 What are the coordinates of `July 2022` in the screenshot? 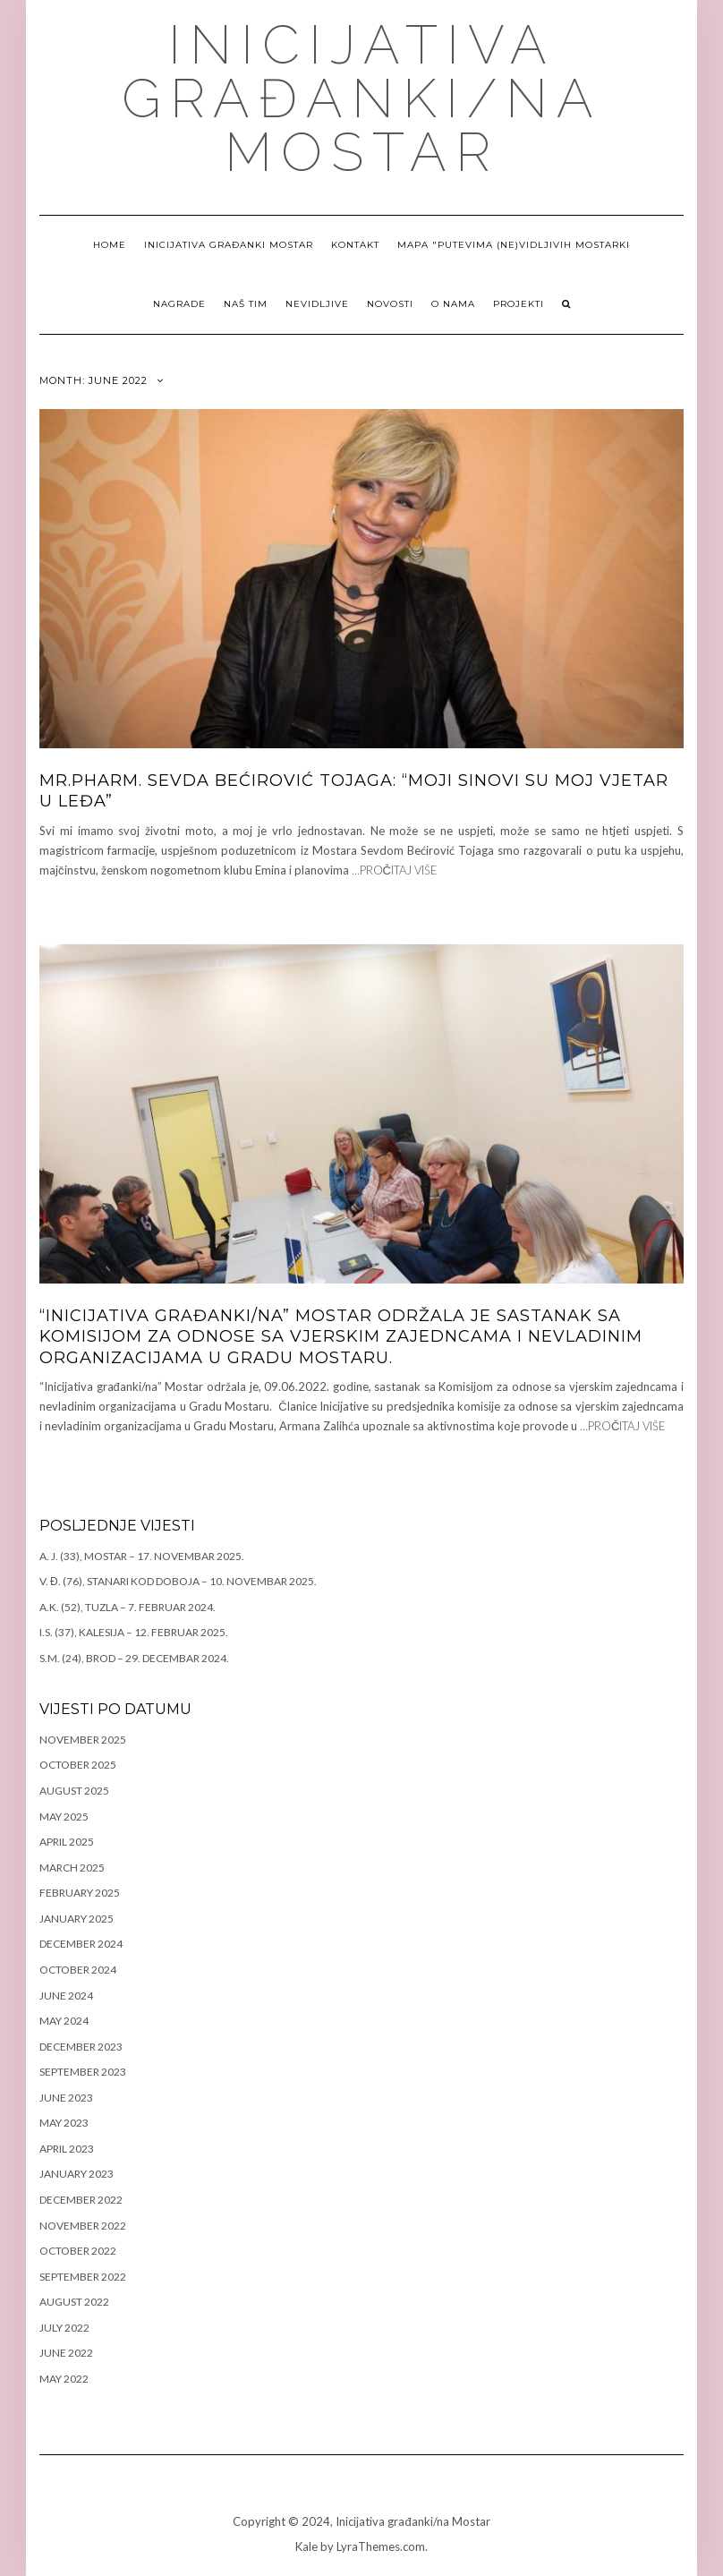 It's located at (64, 2327).